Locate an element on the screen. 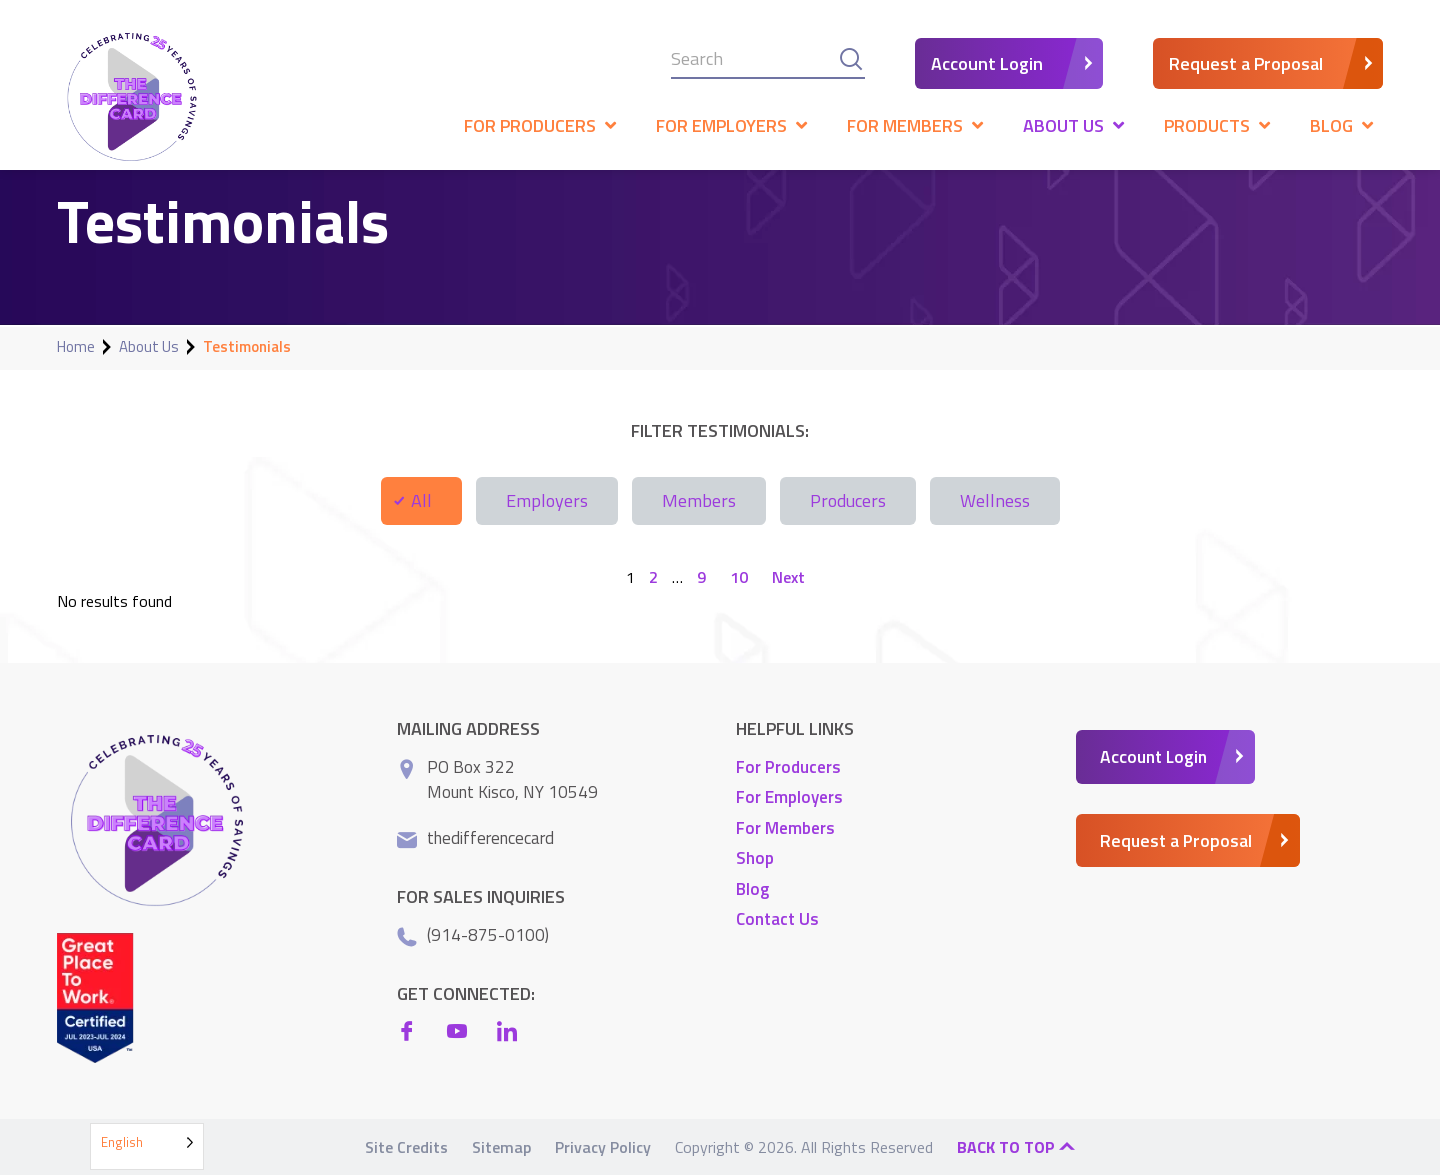  Site Credits is located at coordinates (406, 1147).